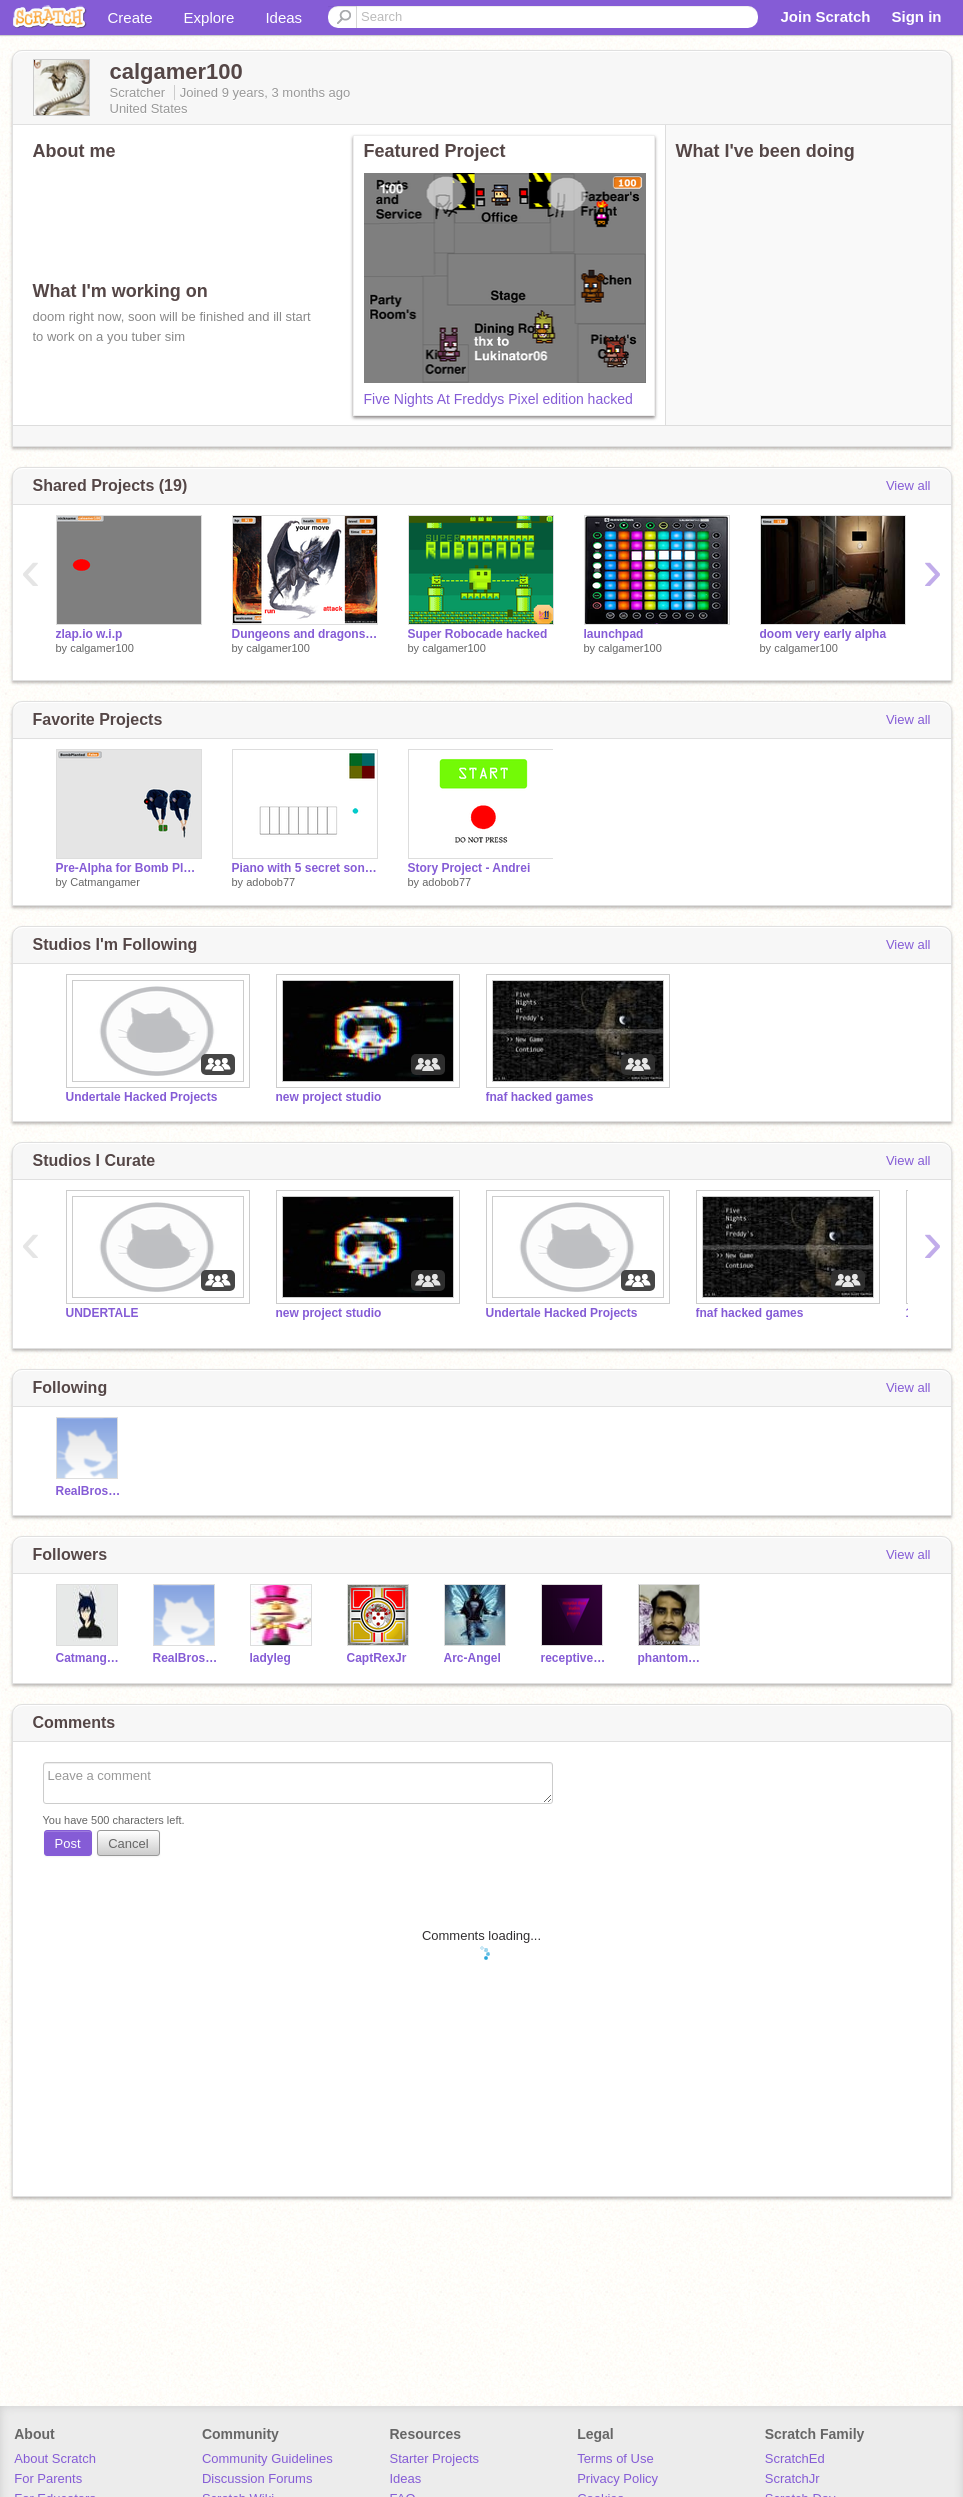 The width and height of the screenshot is (963, 2497). I want to click on View all, so click(908, 485).